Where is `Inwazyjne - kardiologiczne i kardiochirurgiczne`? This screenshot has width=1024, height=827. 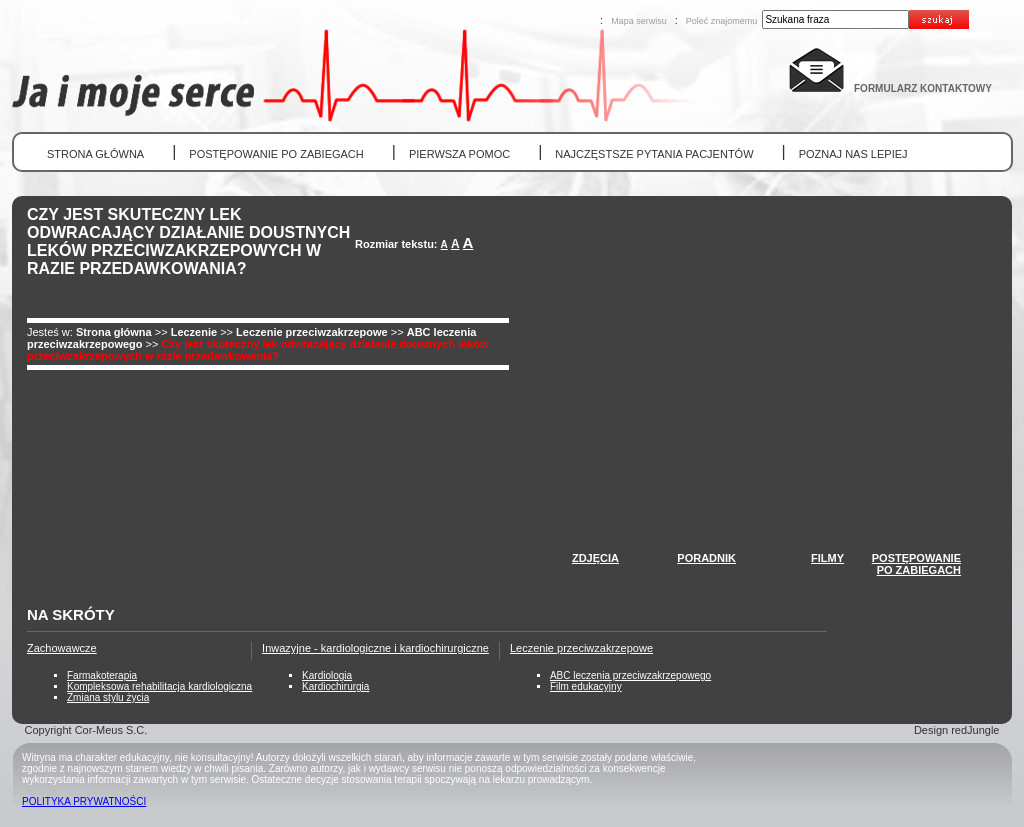
Inwazyjne - kardiologiczne i kardiochirurgiczne is located at coordinates (375, 648).